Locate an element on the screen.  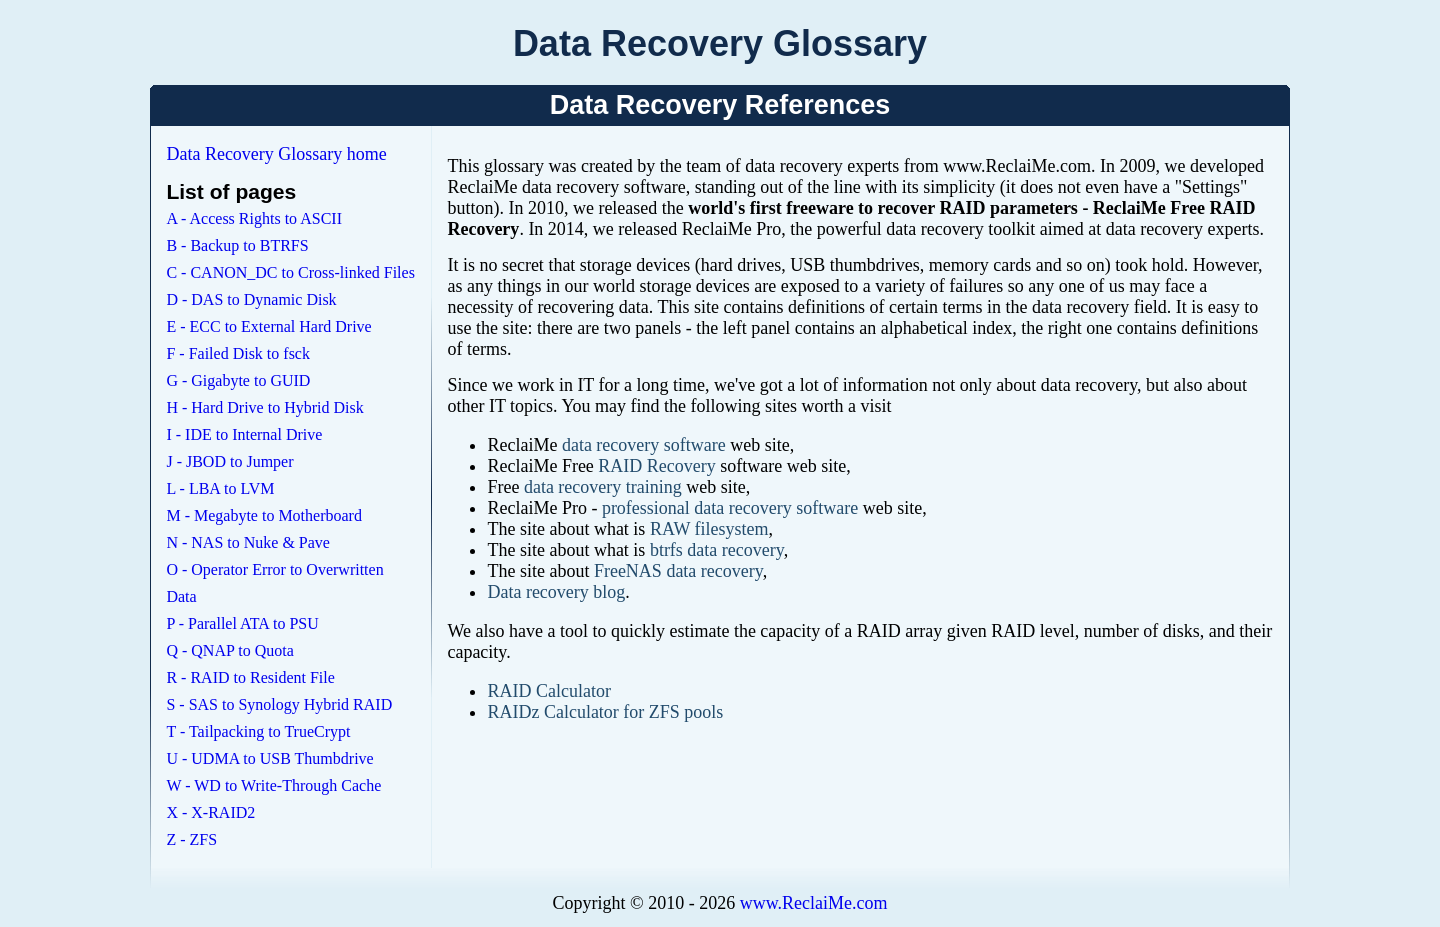
data recovery training is located at coordinates (603, 487).